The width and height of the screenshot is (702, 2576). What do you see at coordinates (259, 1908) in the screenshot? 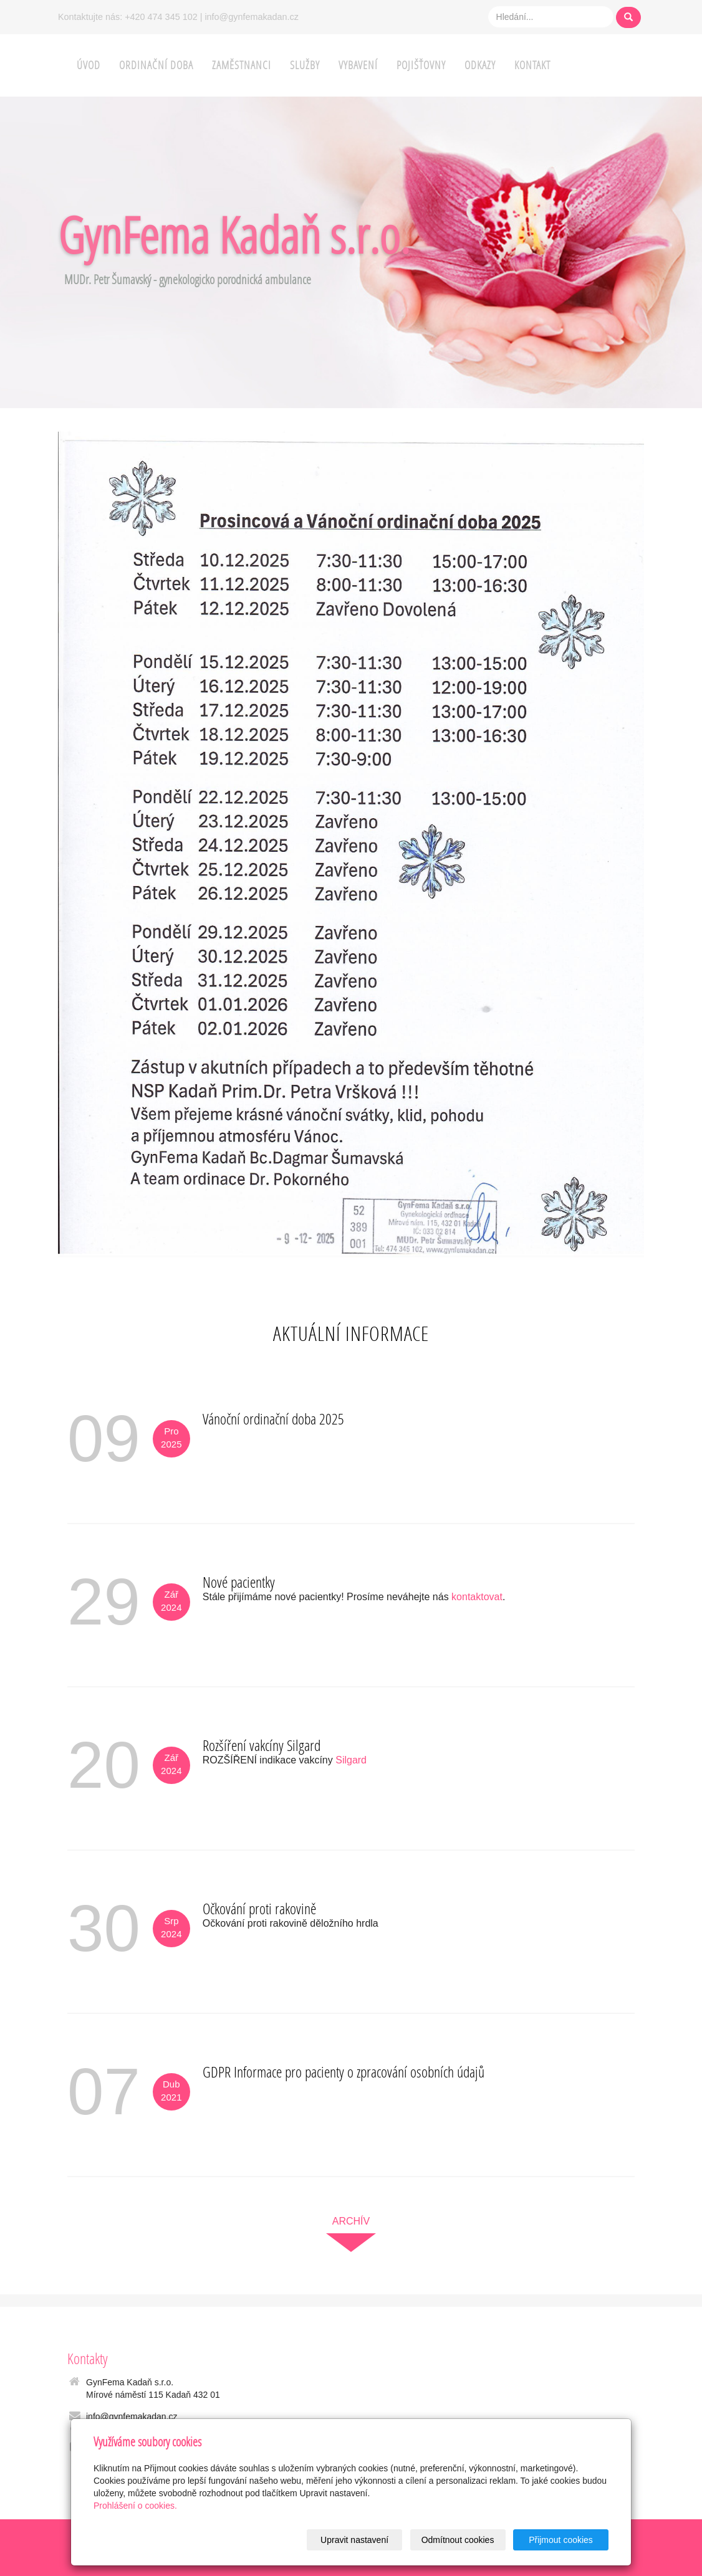
I see `Očkování proti rakovině` at bounding box center [259, 1908].